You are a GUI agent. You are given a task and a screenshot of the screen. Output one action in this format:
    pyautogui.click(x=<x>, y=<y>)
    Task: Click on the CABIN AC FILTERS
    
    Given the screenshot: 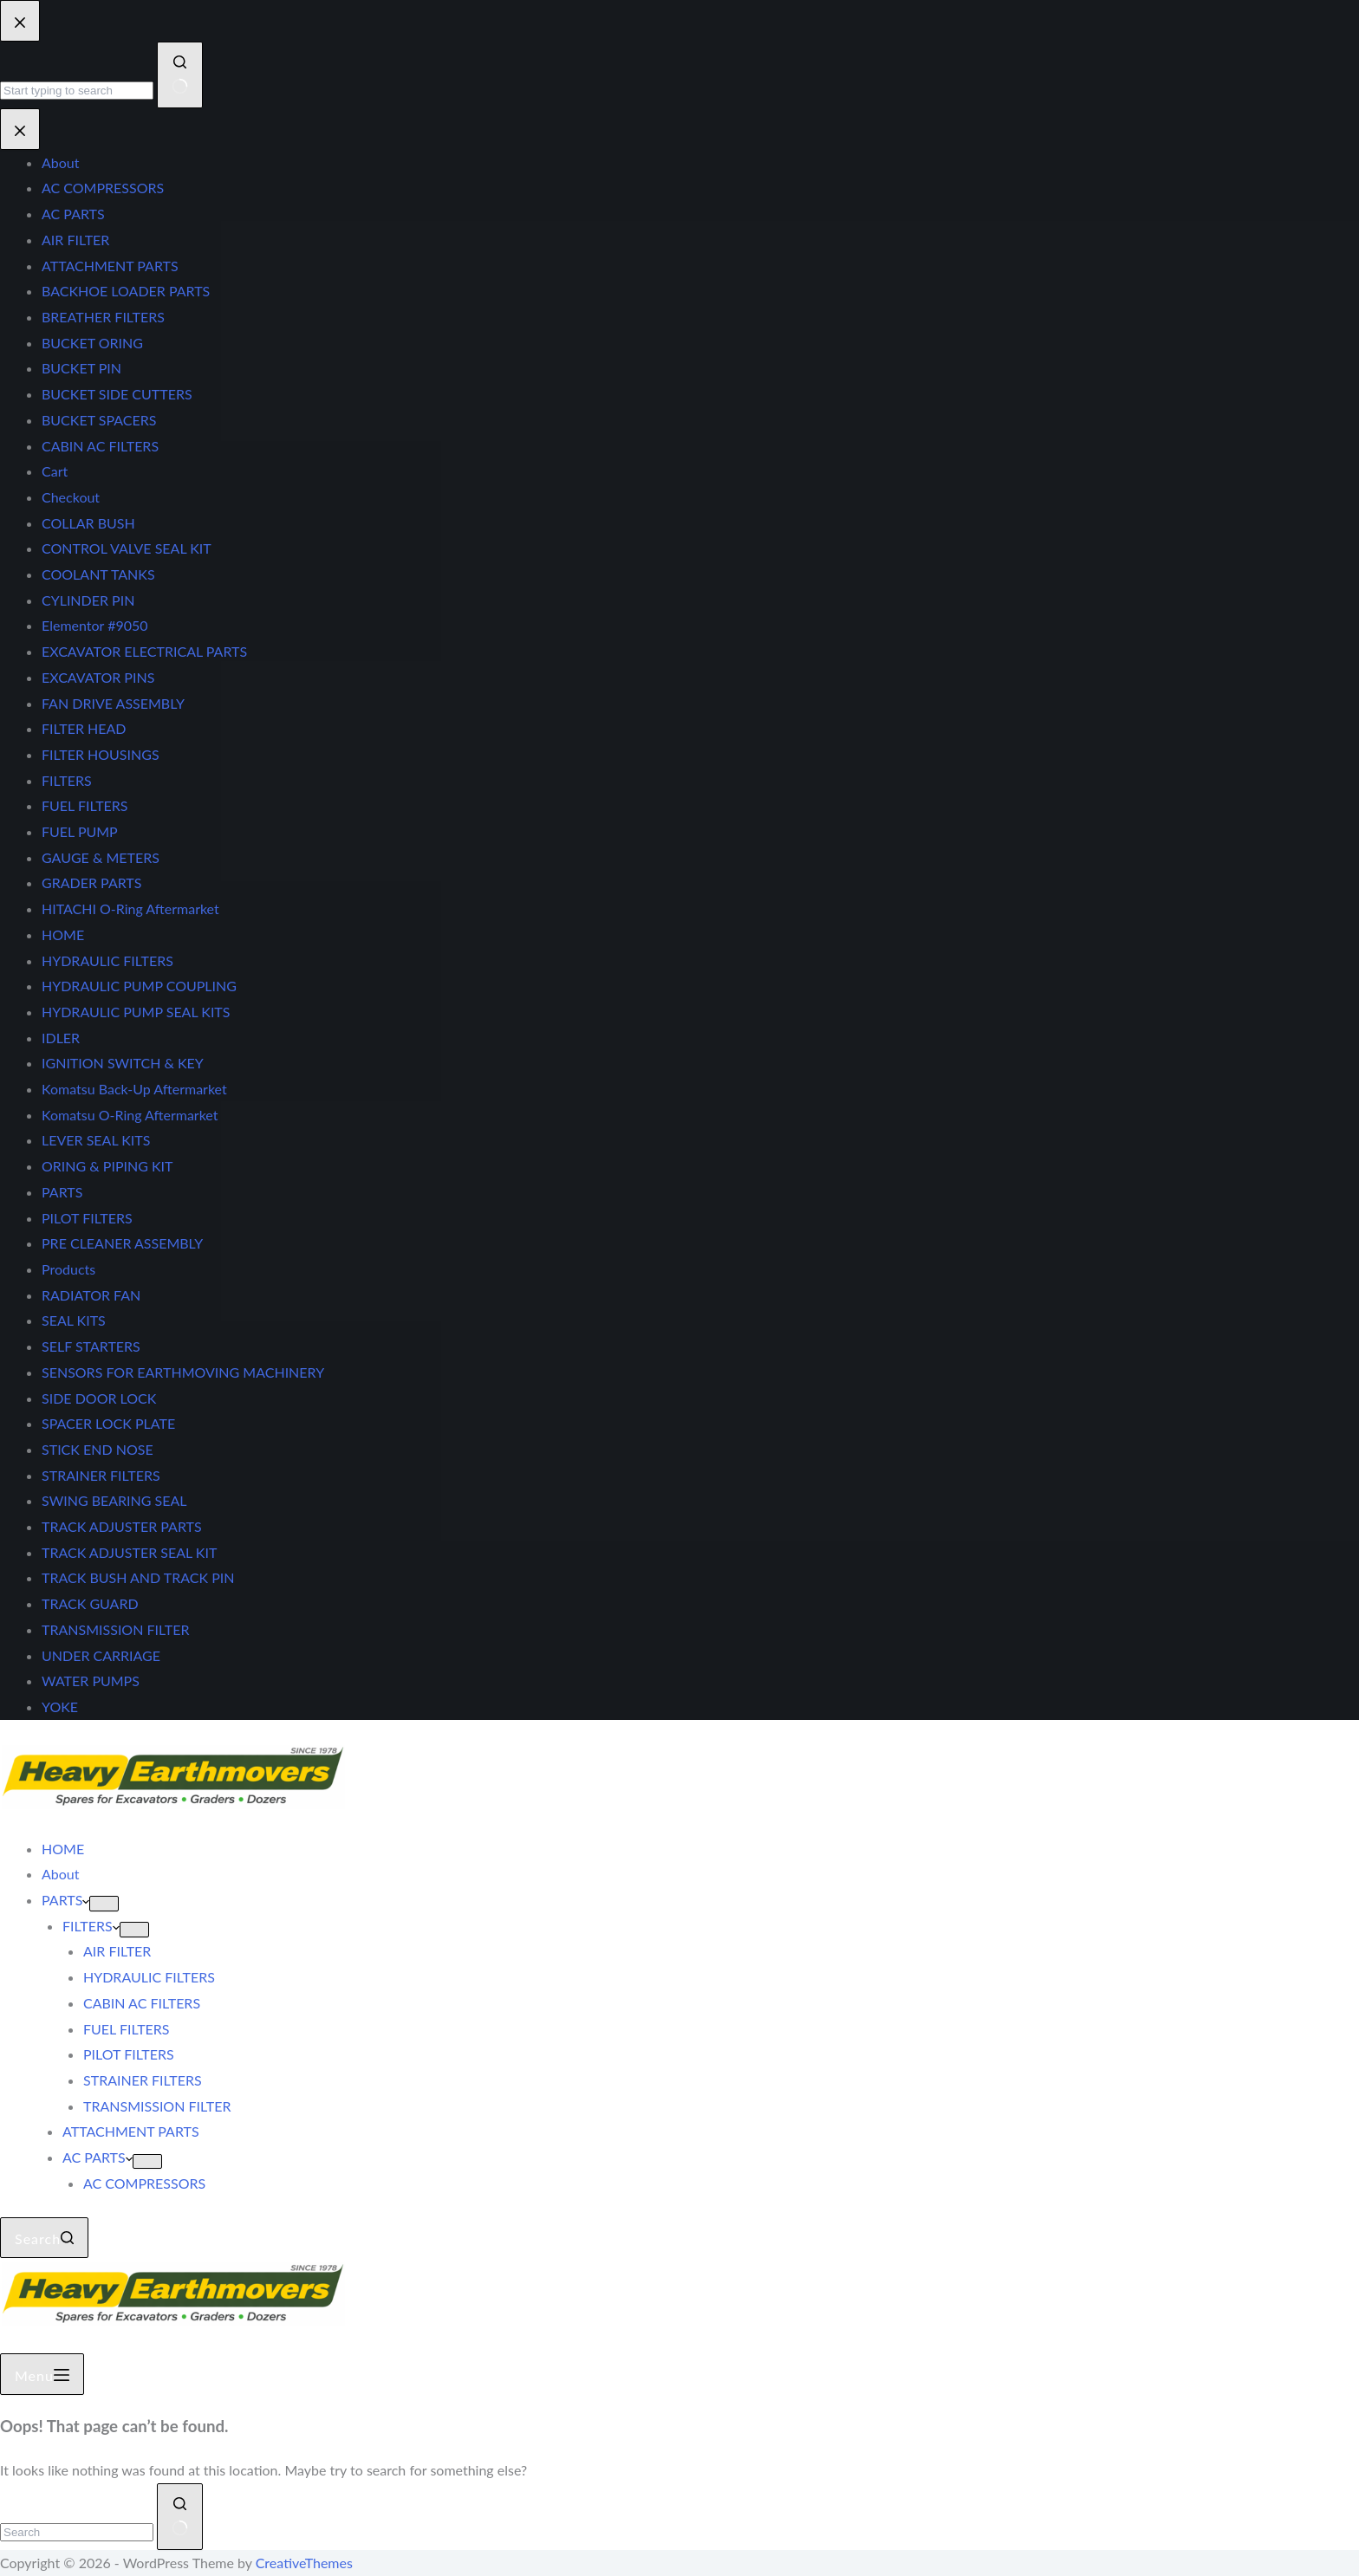 What is the action you would take?
    pyautogui.click(x=141, y=2003)
    